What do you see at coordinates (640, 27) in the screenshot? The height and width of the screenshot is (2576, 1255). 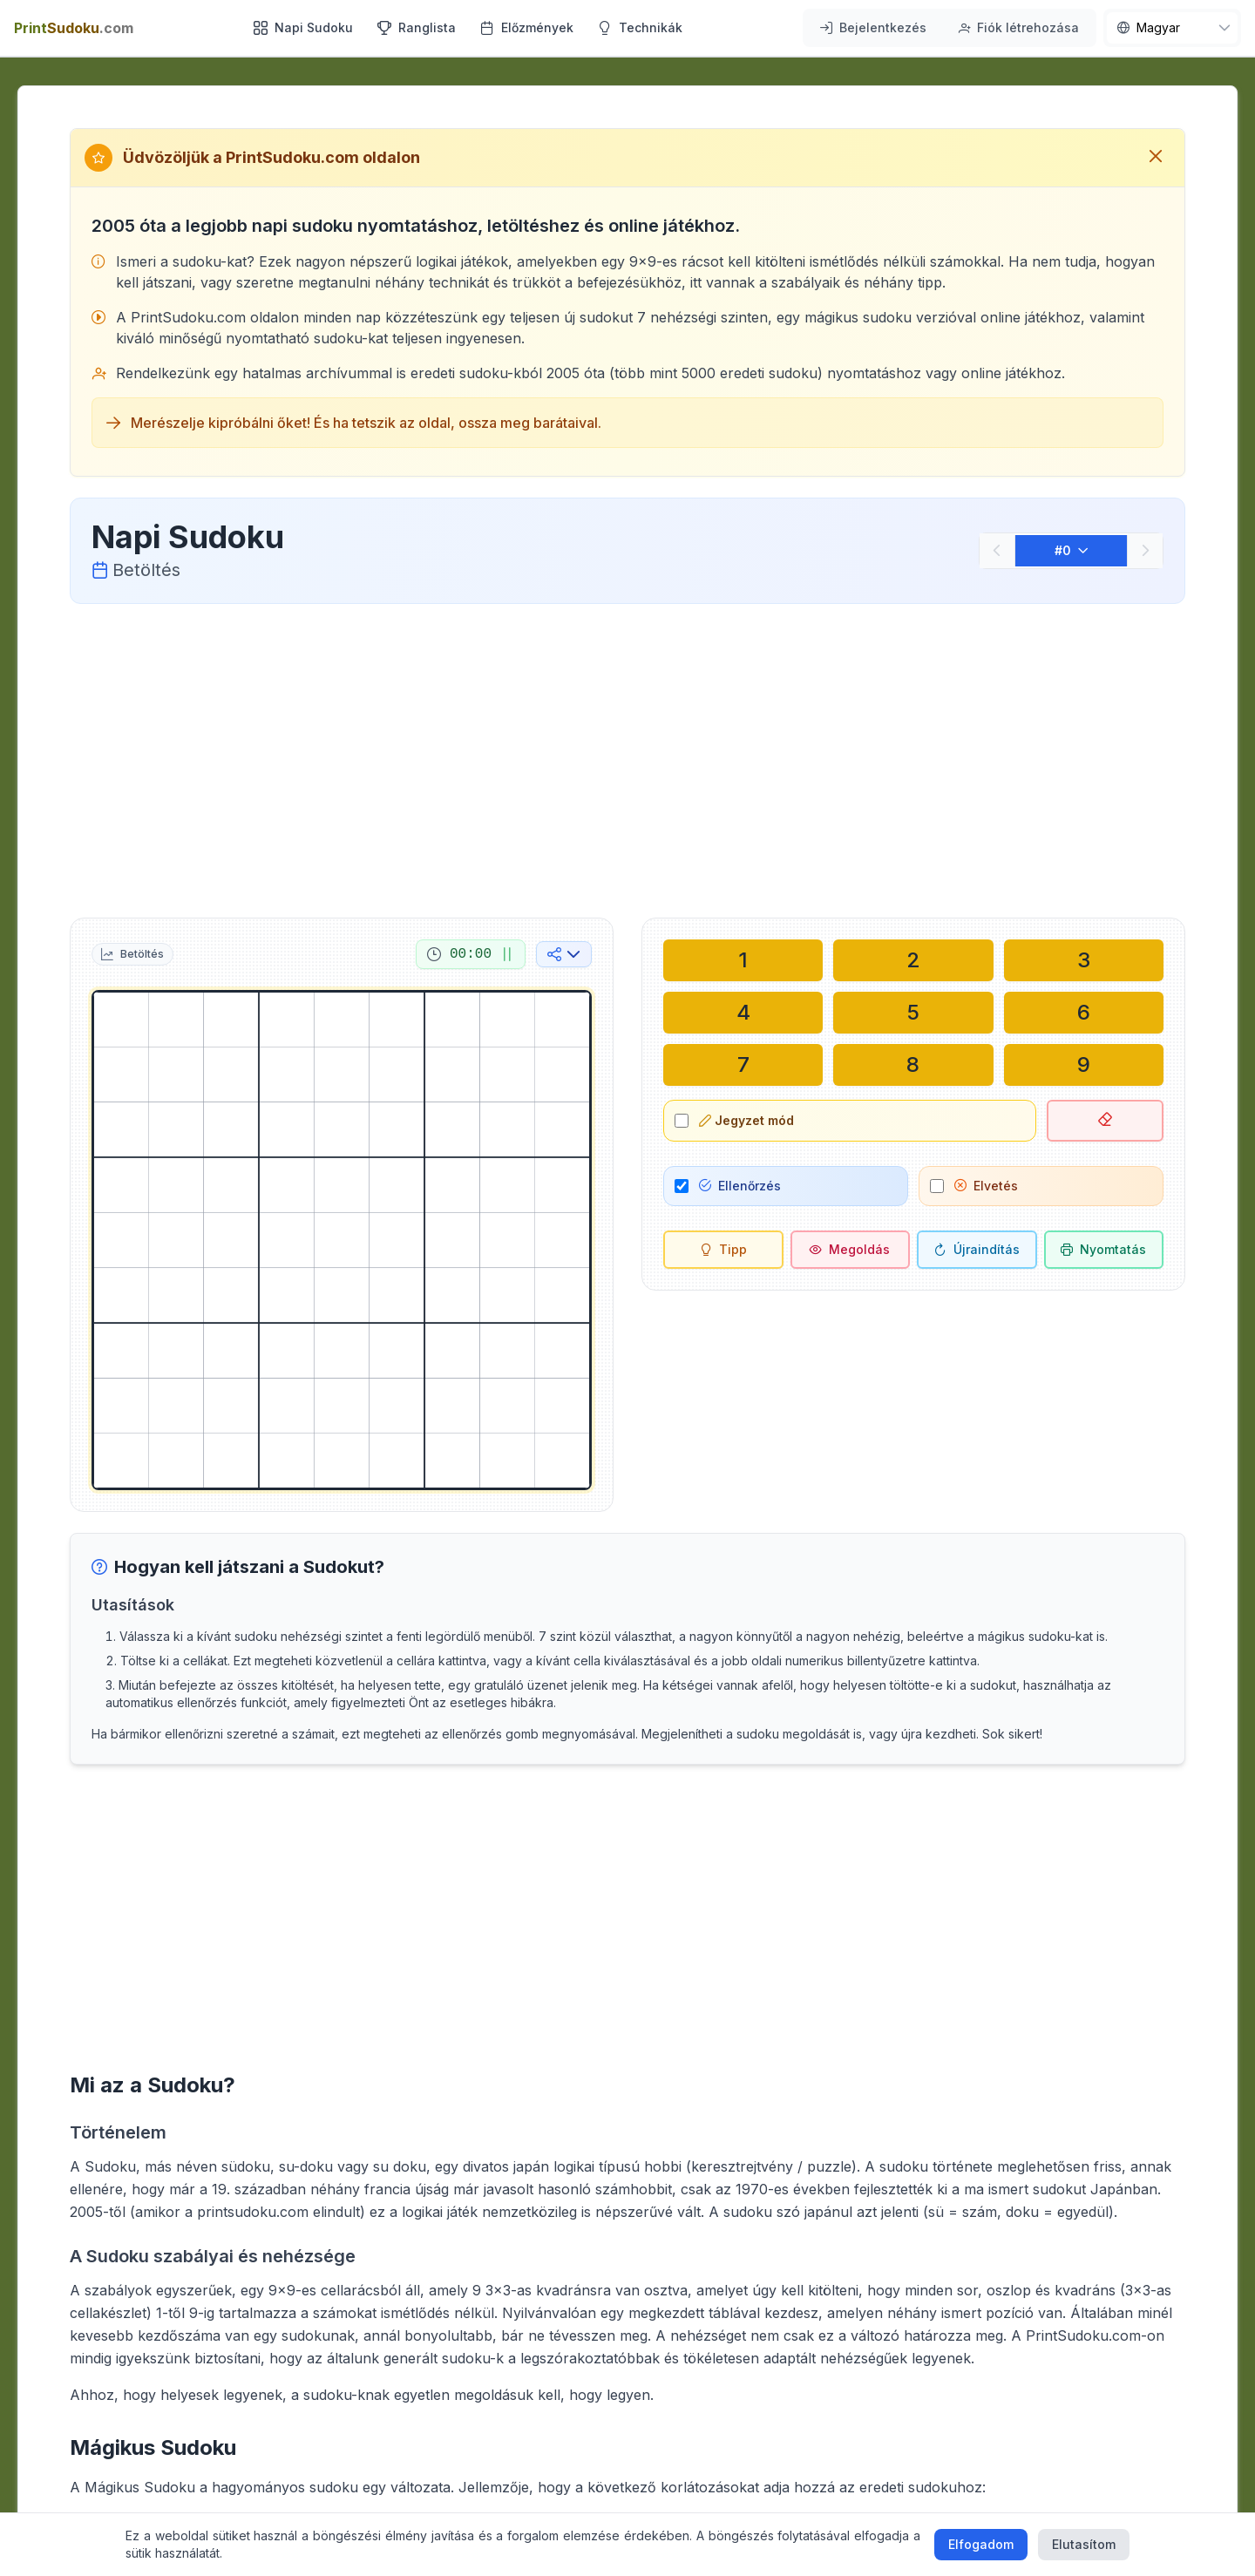 I see `Technikák` at bounding box center [640, 27].